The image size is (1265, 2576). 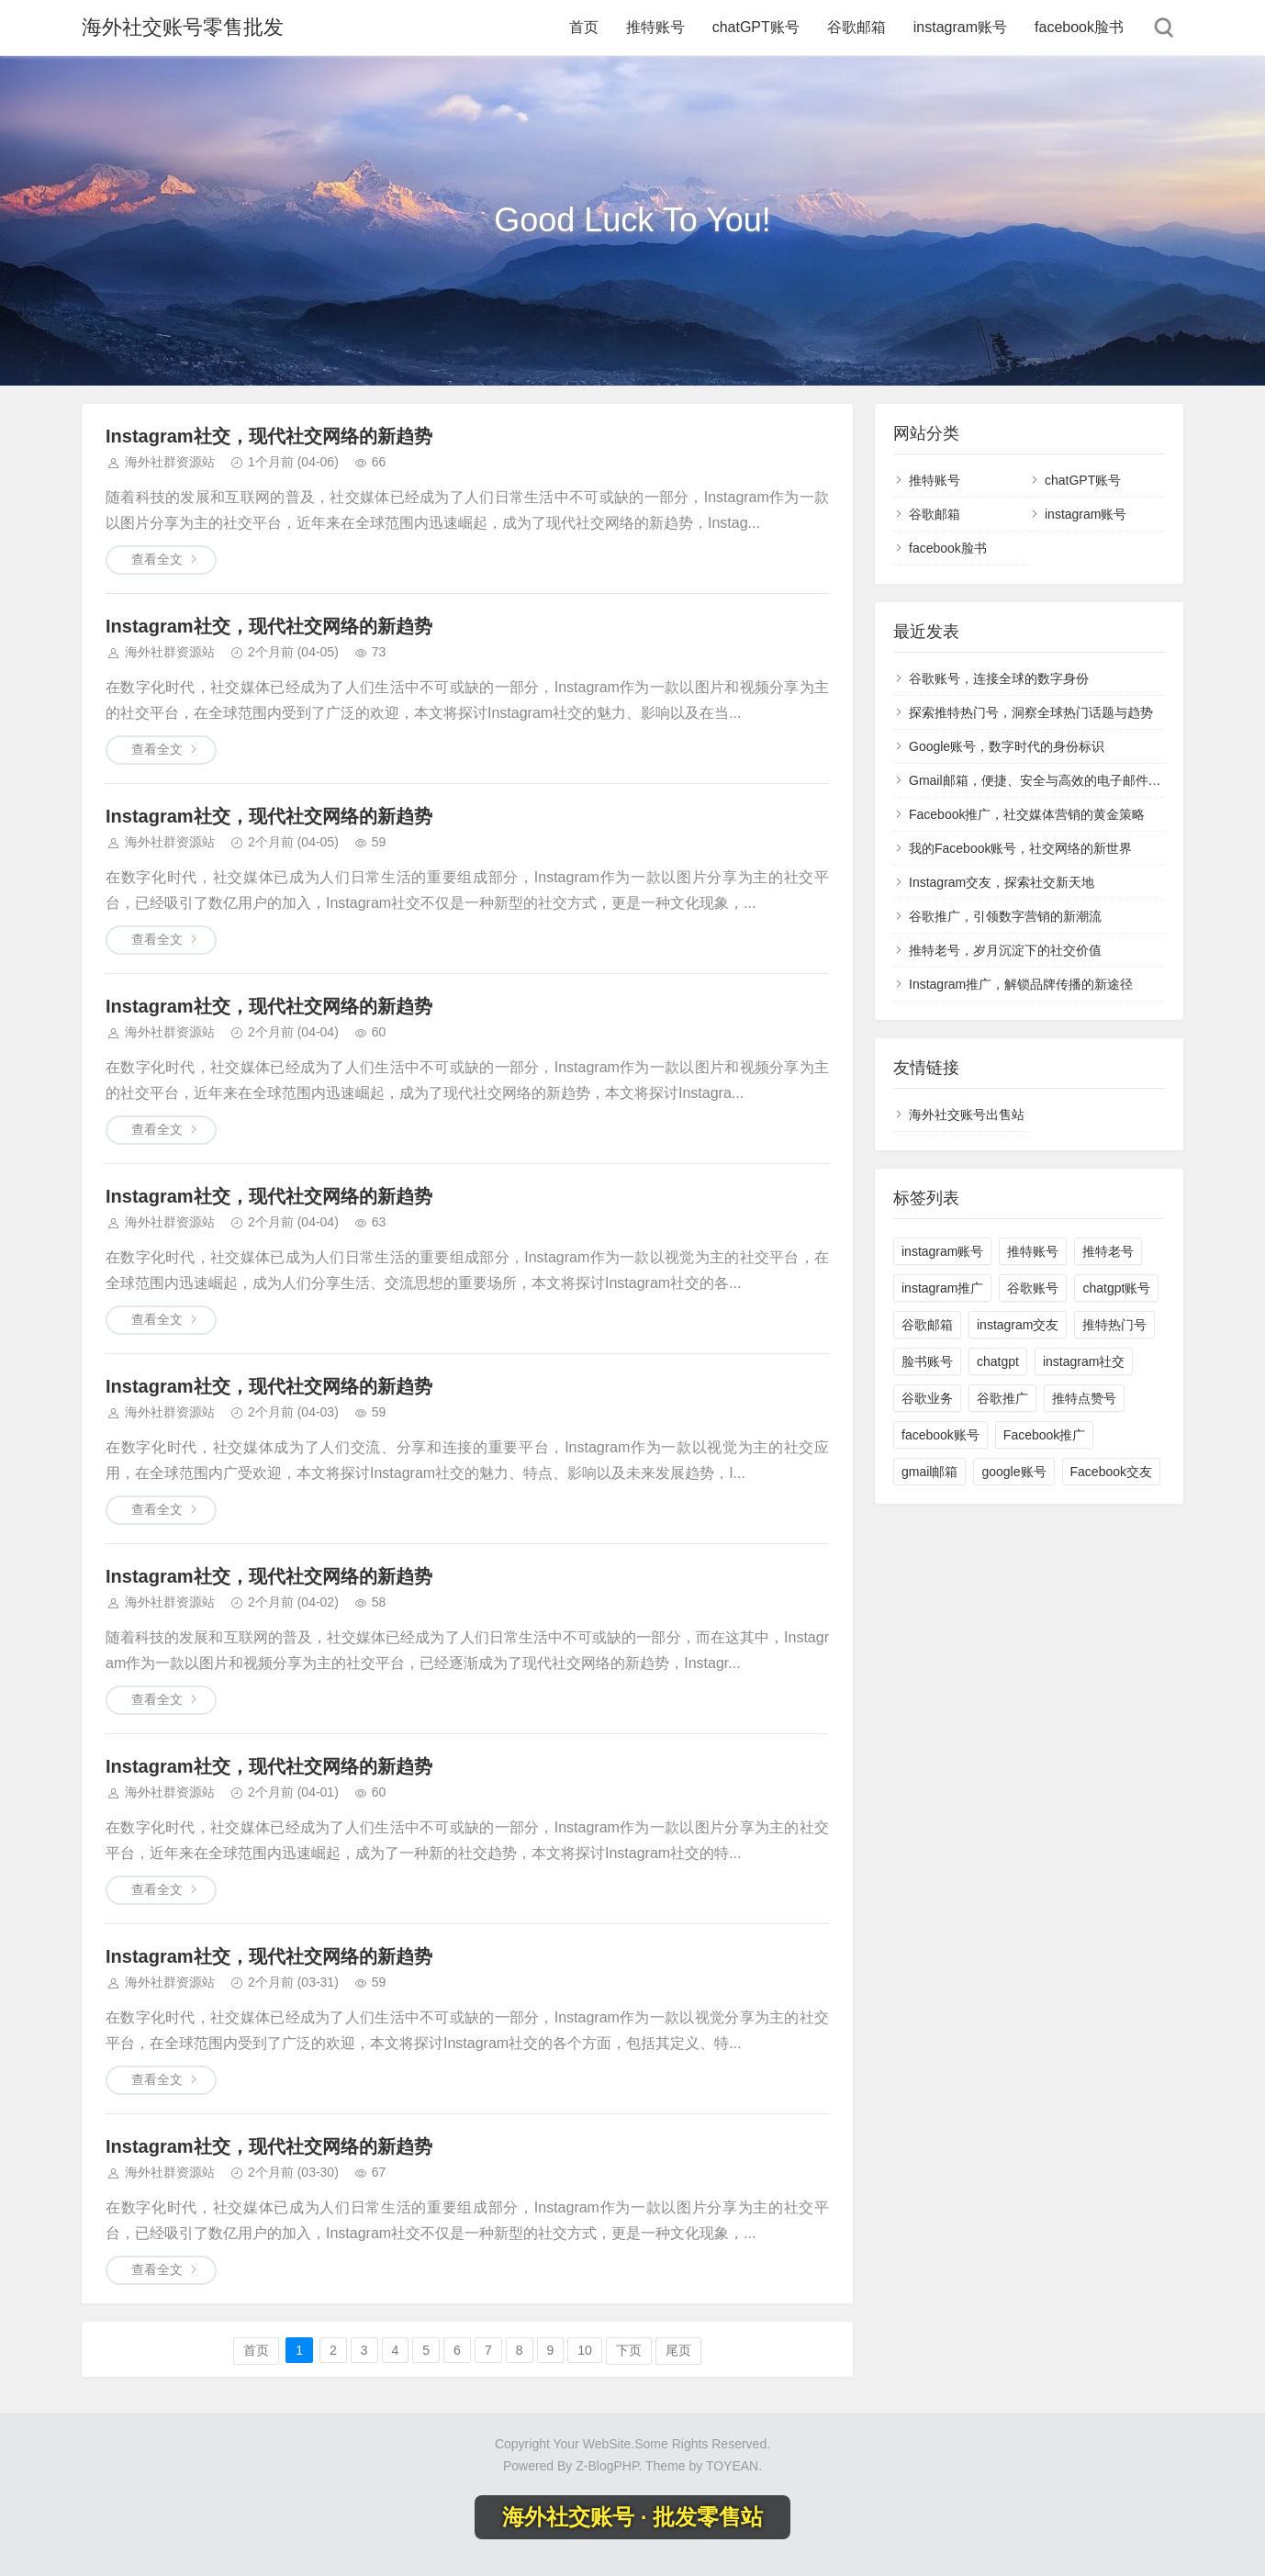 What do you see at coordinates (629, 2350) in the screenshot?
I see `下页` at bounding box center [629, 2350].